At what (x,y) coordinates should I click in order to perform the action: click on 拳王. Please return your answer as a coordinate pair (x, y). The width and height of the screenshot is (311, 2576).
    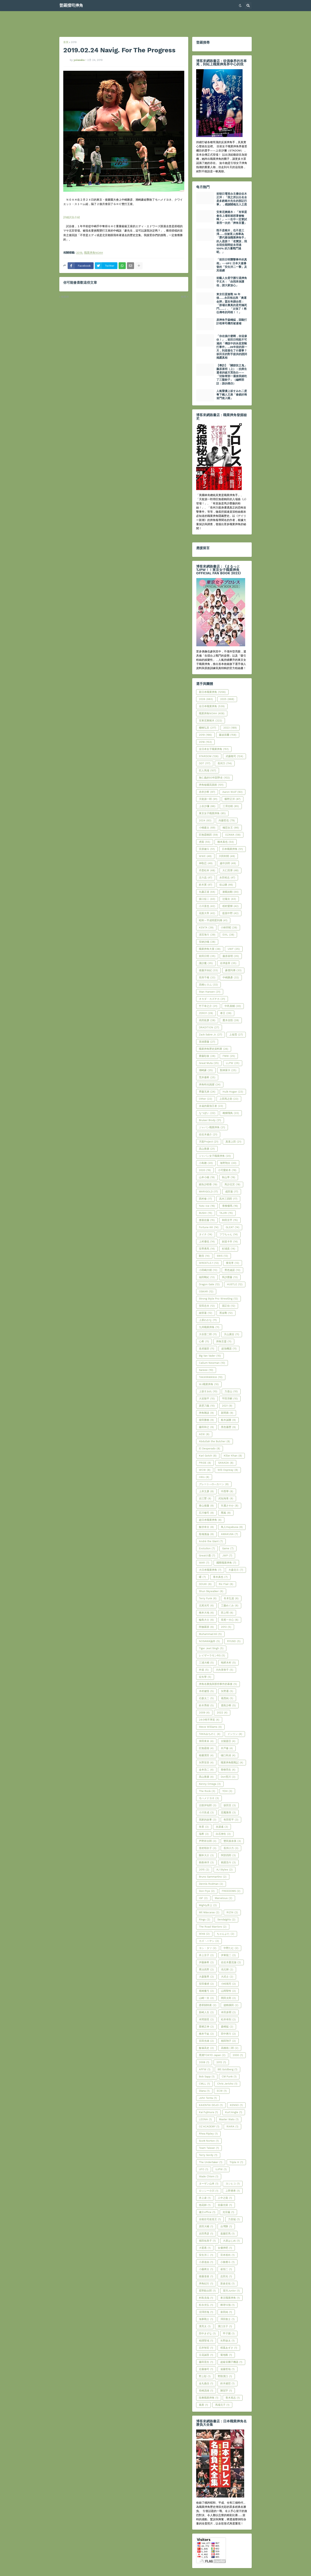
    Looking at the image, I should click on (225, 1013).